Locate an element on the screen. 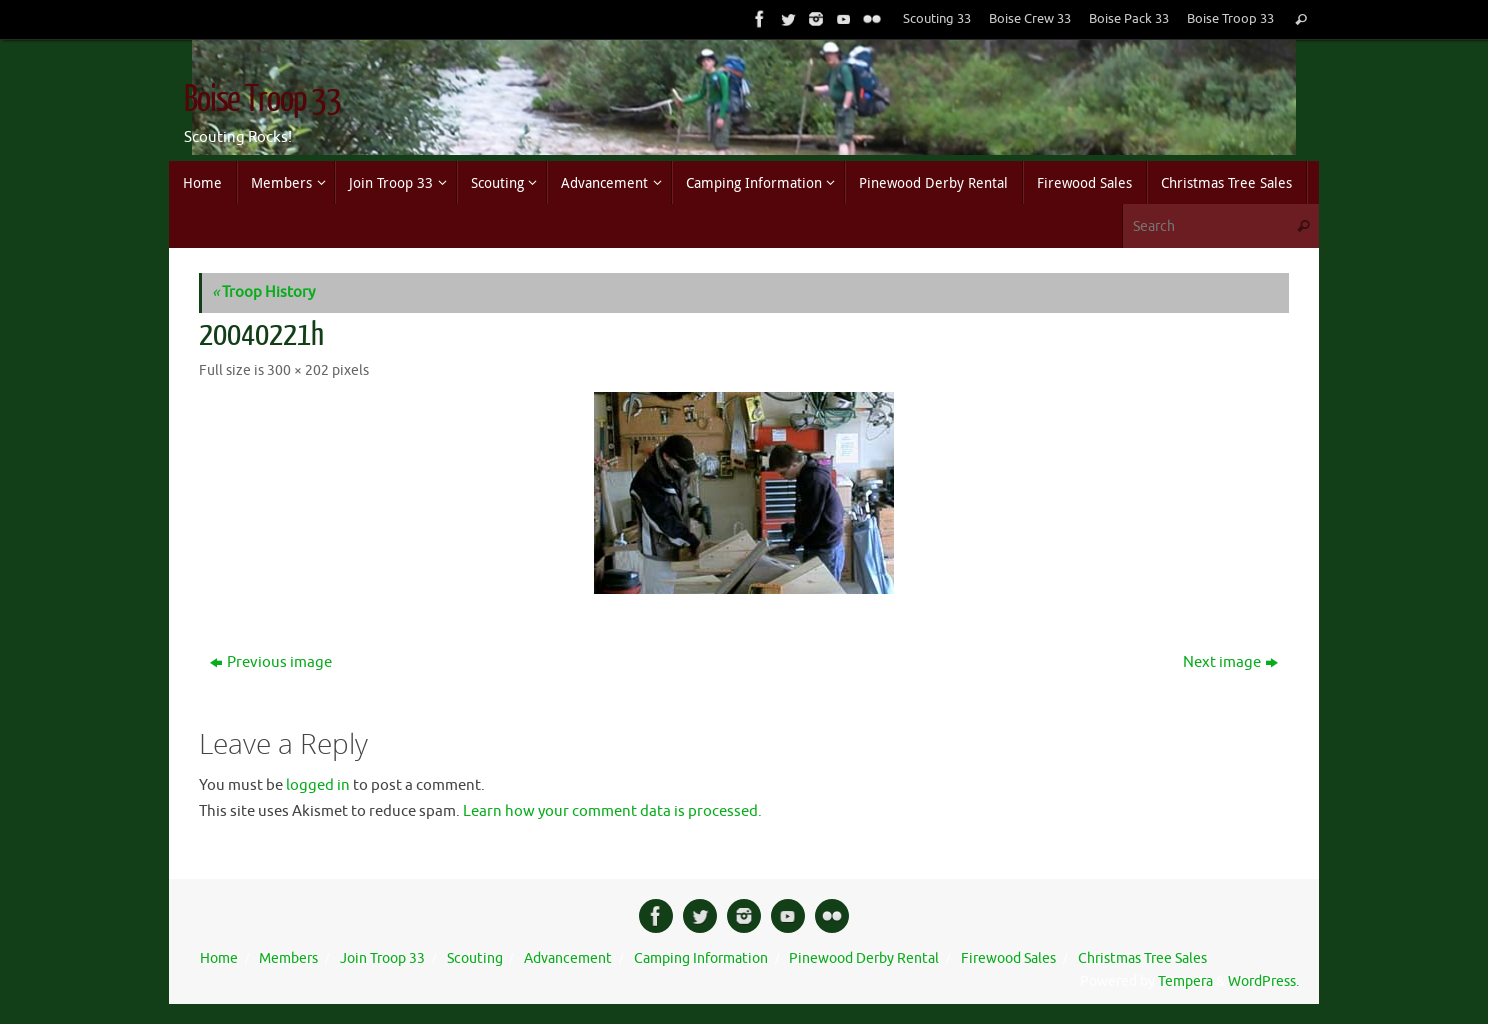  Boise Troop 33 is located at coordinates (1230, 19).